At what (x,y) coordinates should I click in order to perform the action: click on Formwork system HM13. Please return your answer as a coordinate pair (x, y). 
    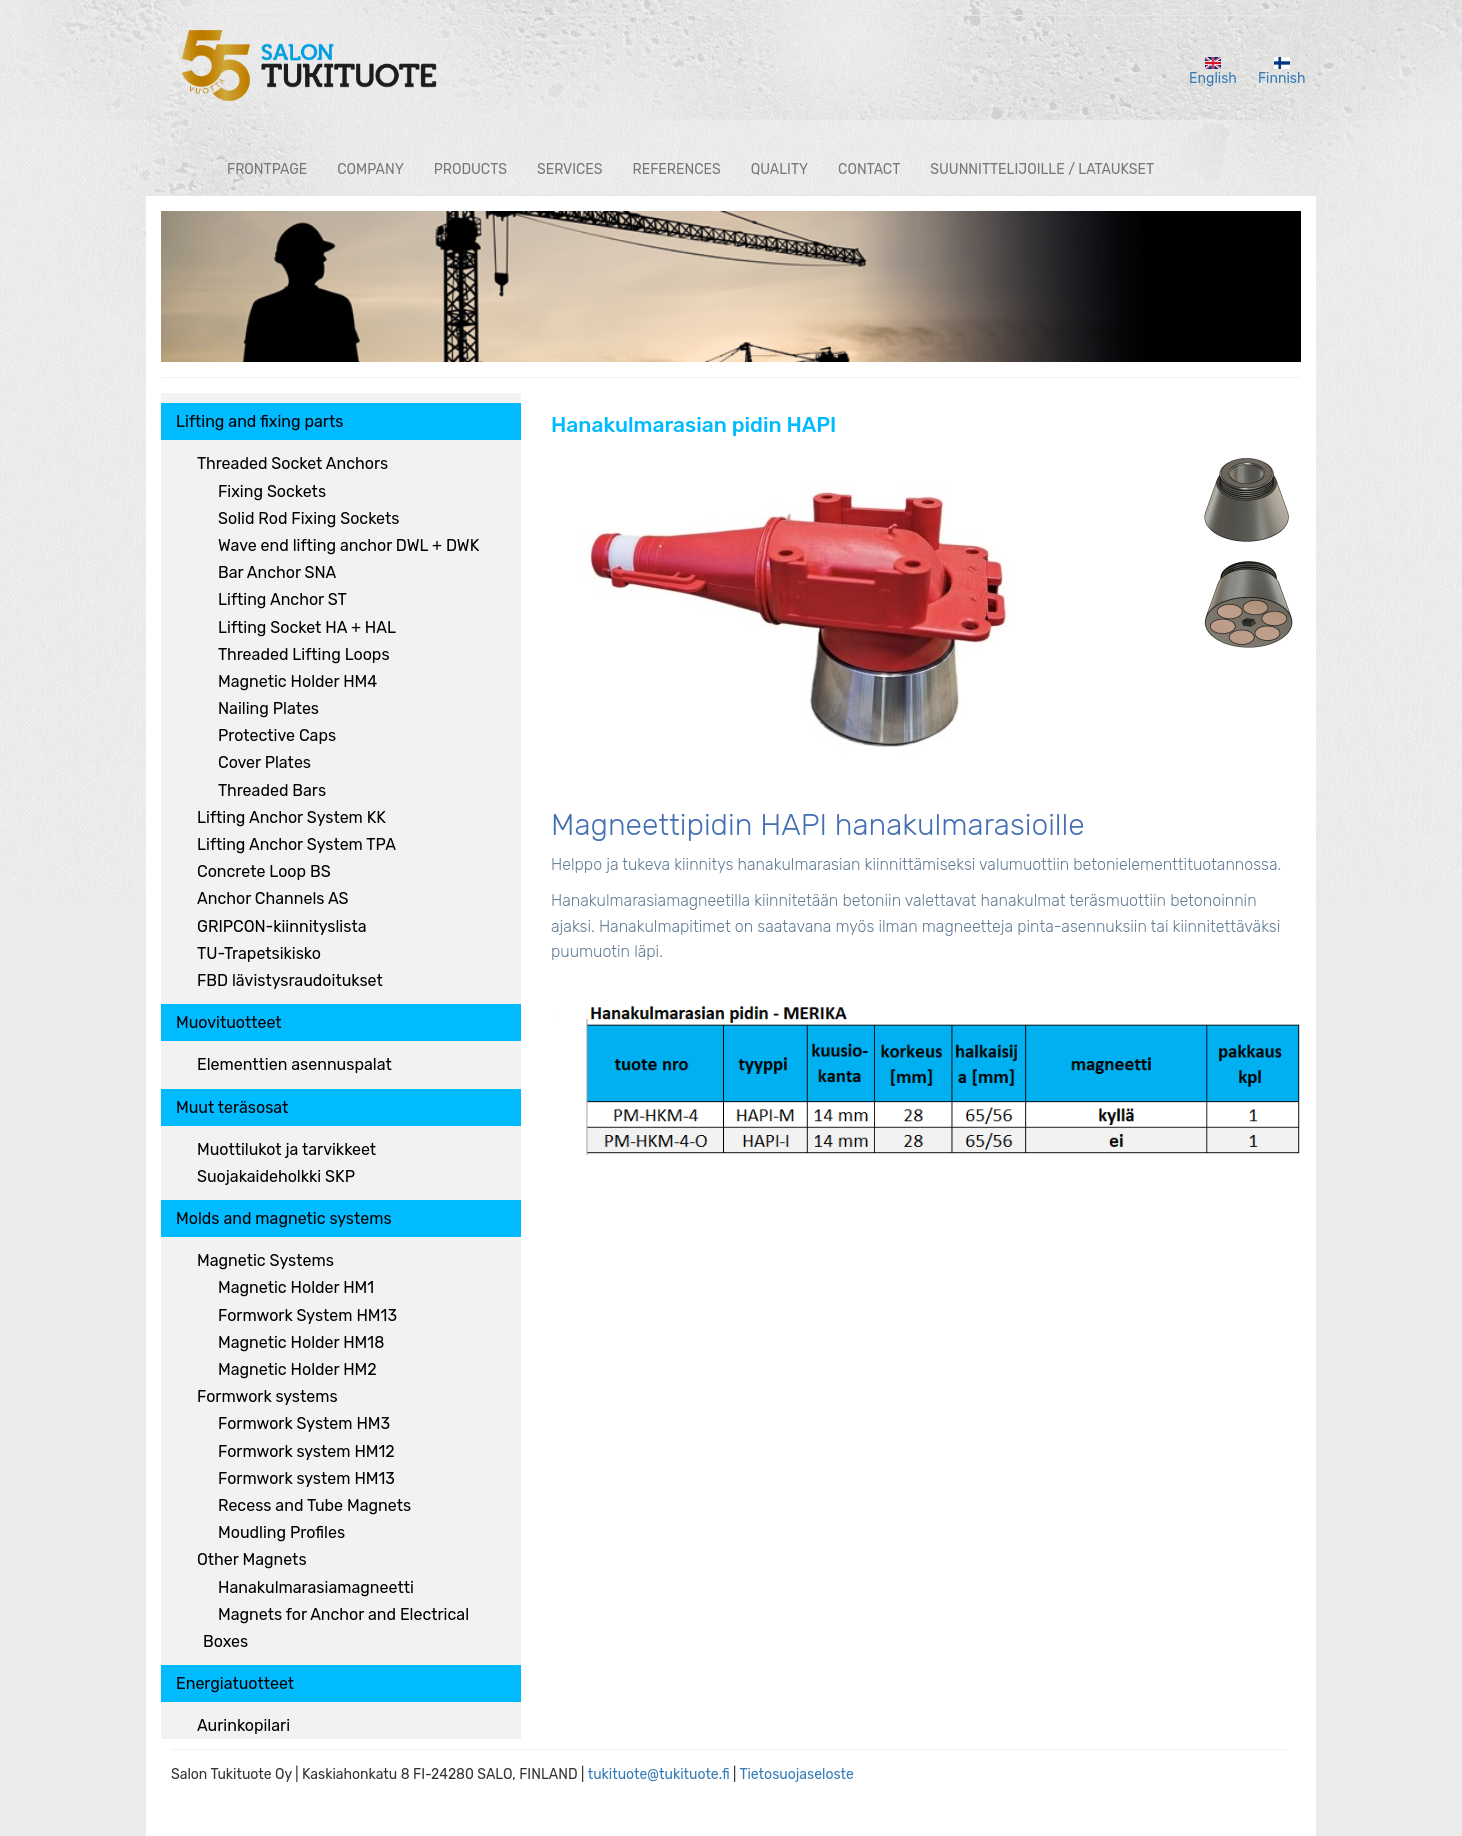
    Looking at the image, I should click on (306, 1478).